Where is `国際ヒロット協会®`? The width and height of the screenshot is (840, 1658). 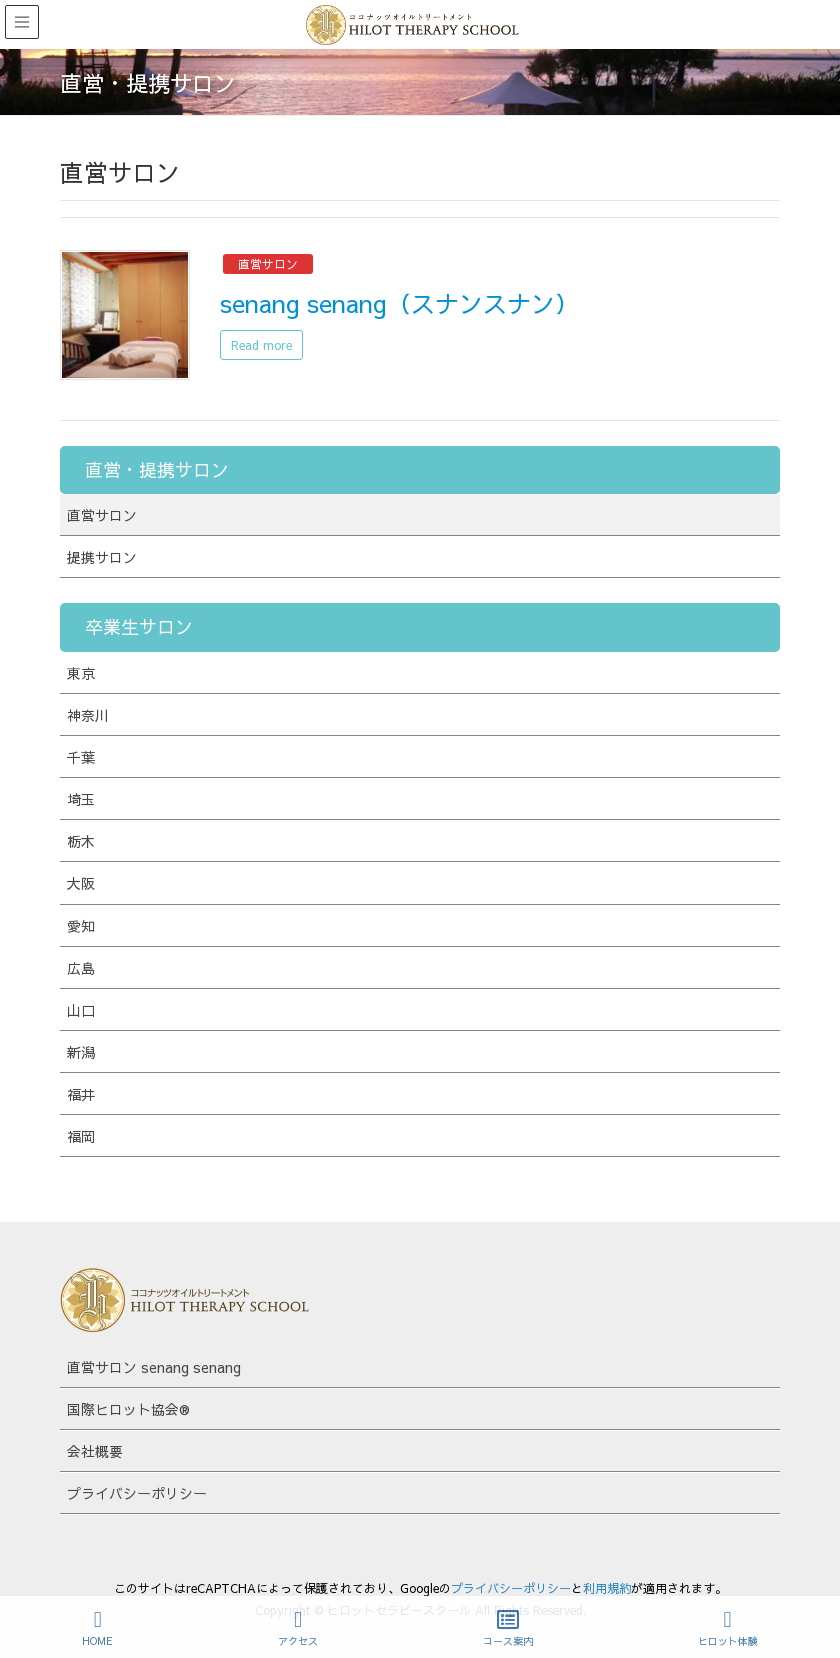 国際ヒロット協会® is located at coordinates (128, 1409).